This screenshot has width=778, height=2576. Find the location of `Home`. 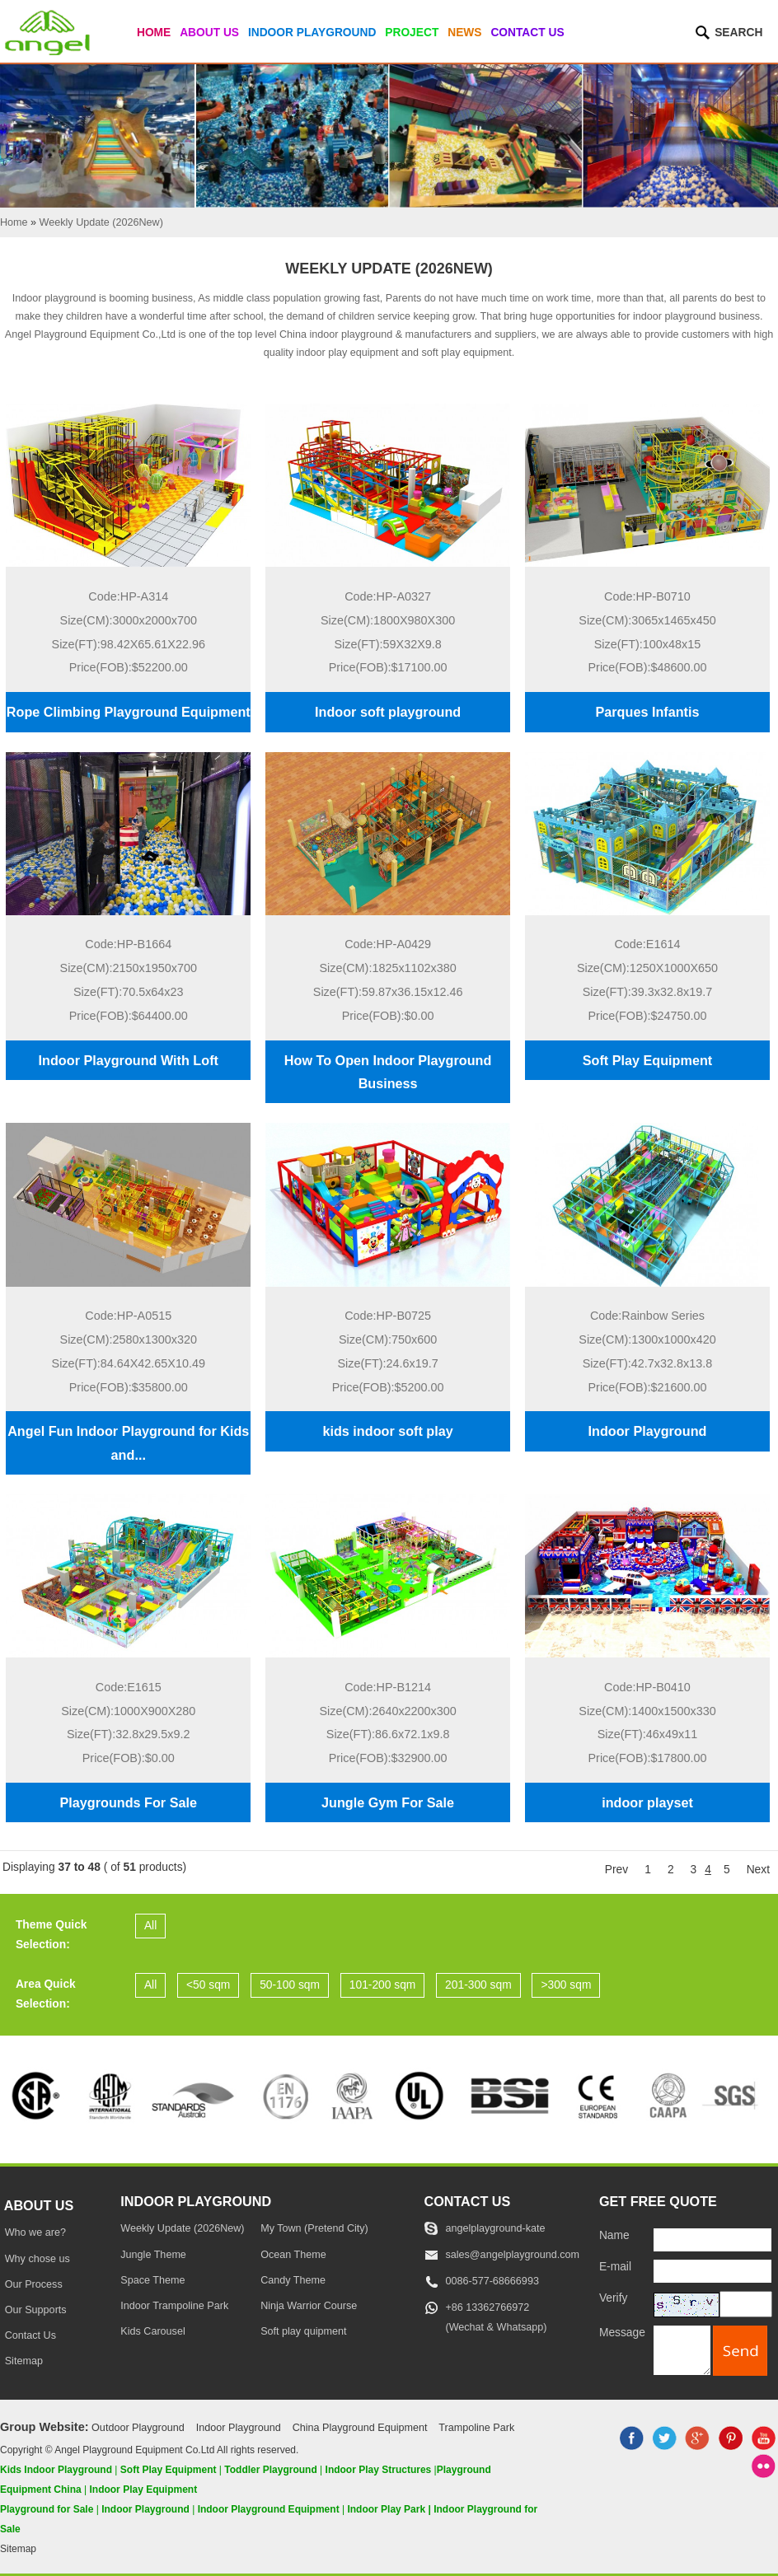

Home is located at coordinates (154, 32).